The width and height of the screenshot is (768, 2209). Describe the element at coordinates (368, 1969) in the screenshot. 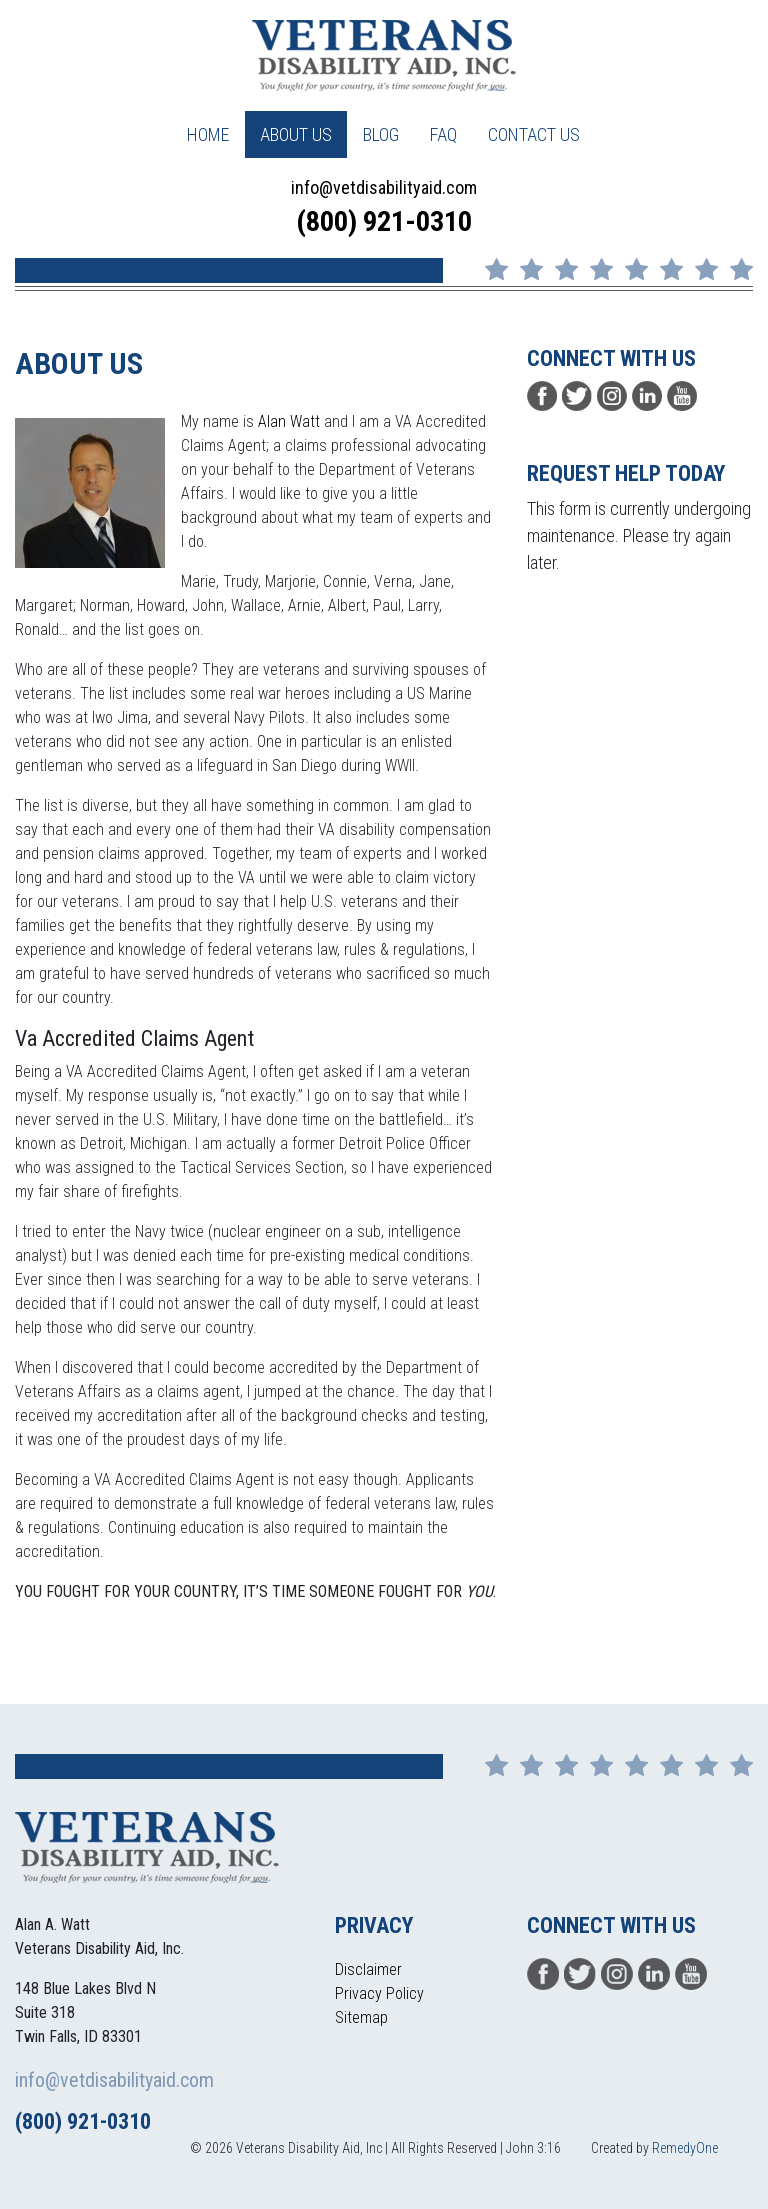

I see `Disclaimer` at that location.